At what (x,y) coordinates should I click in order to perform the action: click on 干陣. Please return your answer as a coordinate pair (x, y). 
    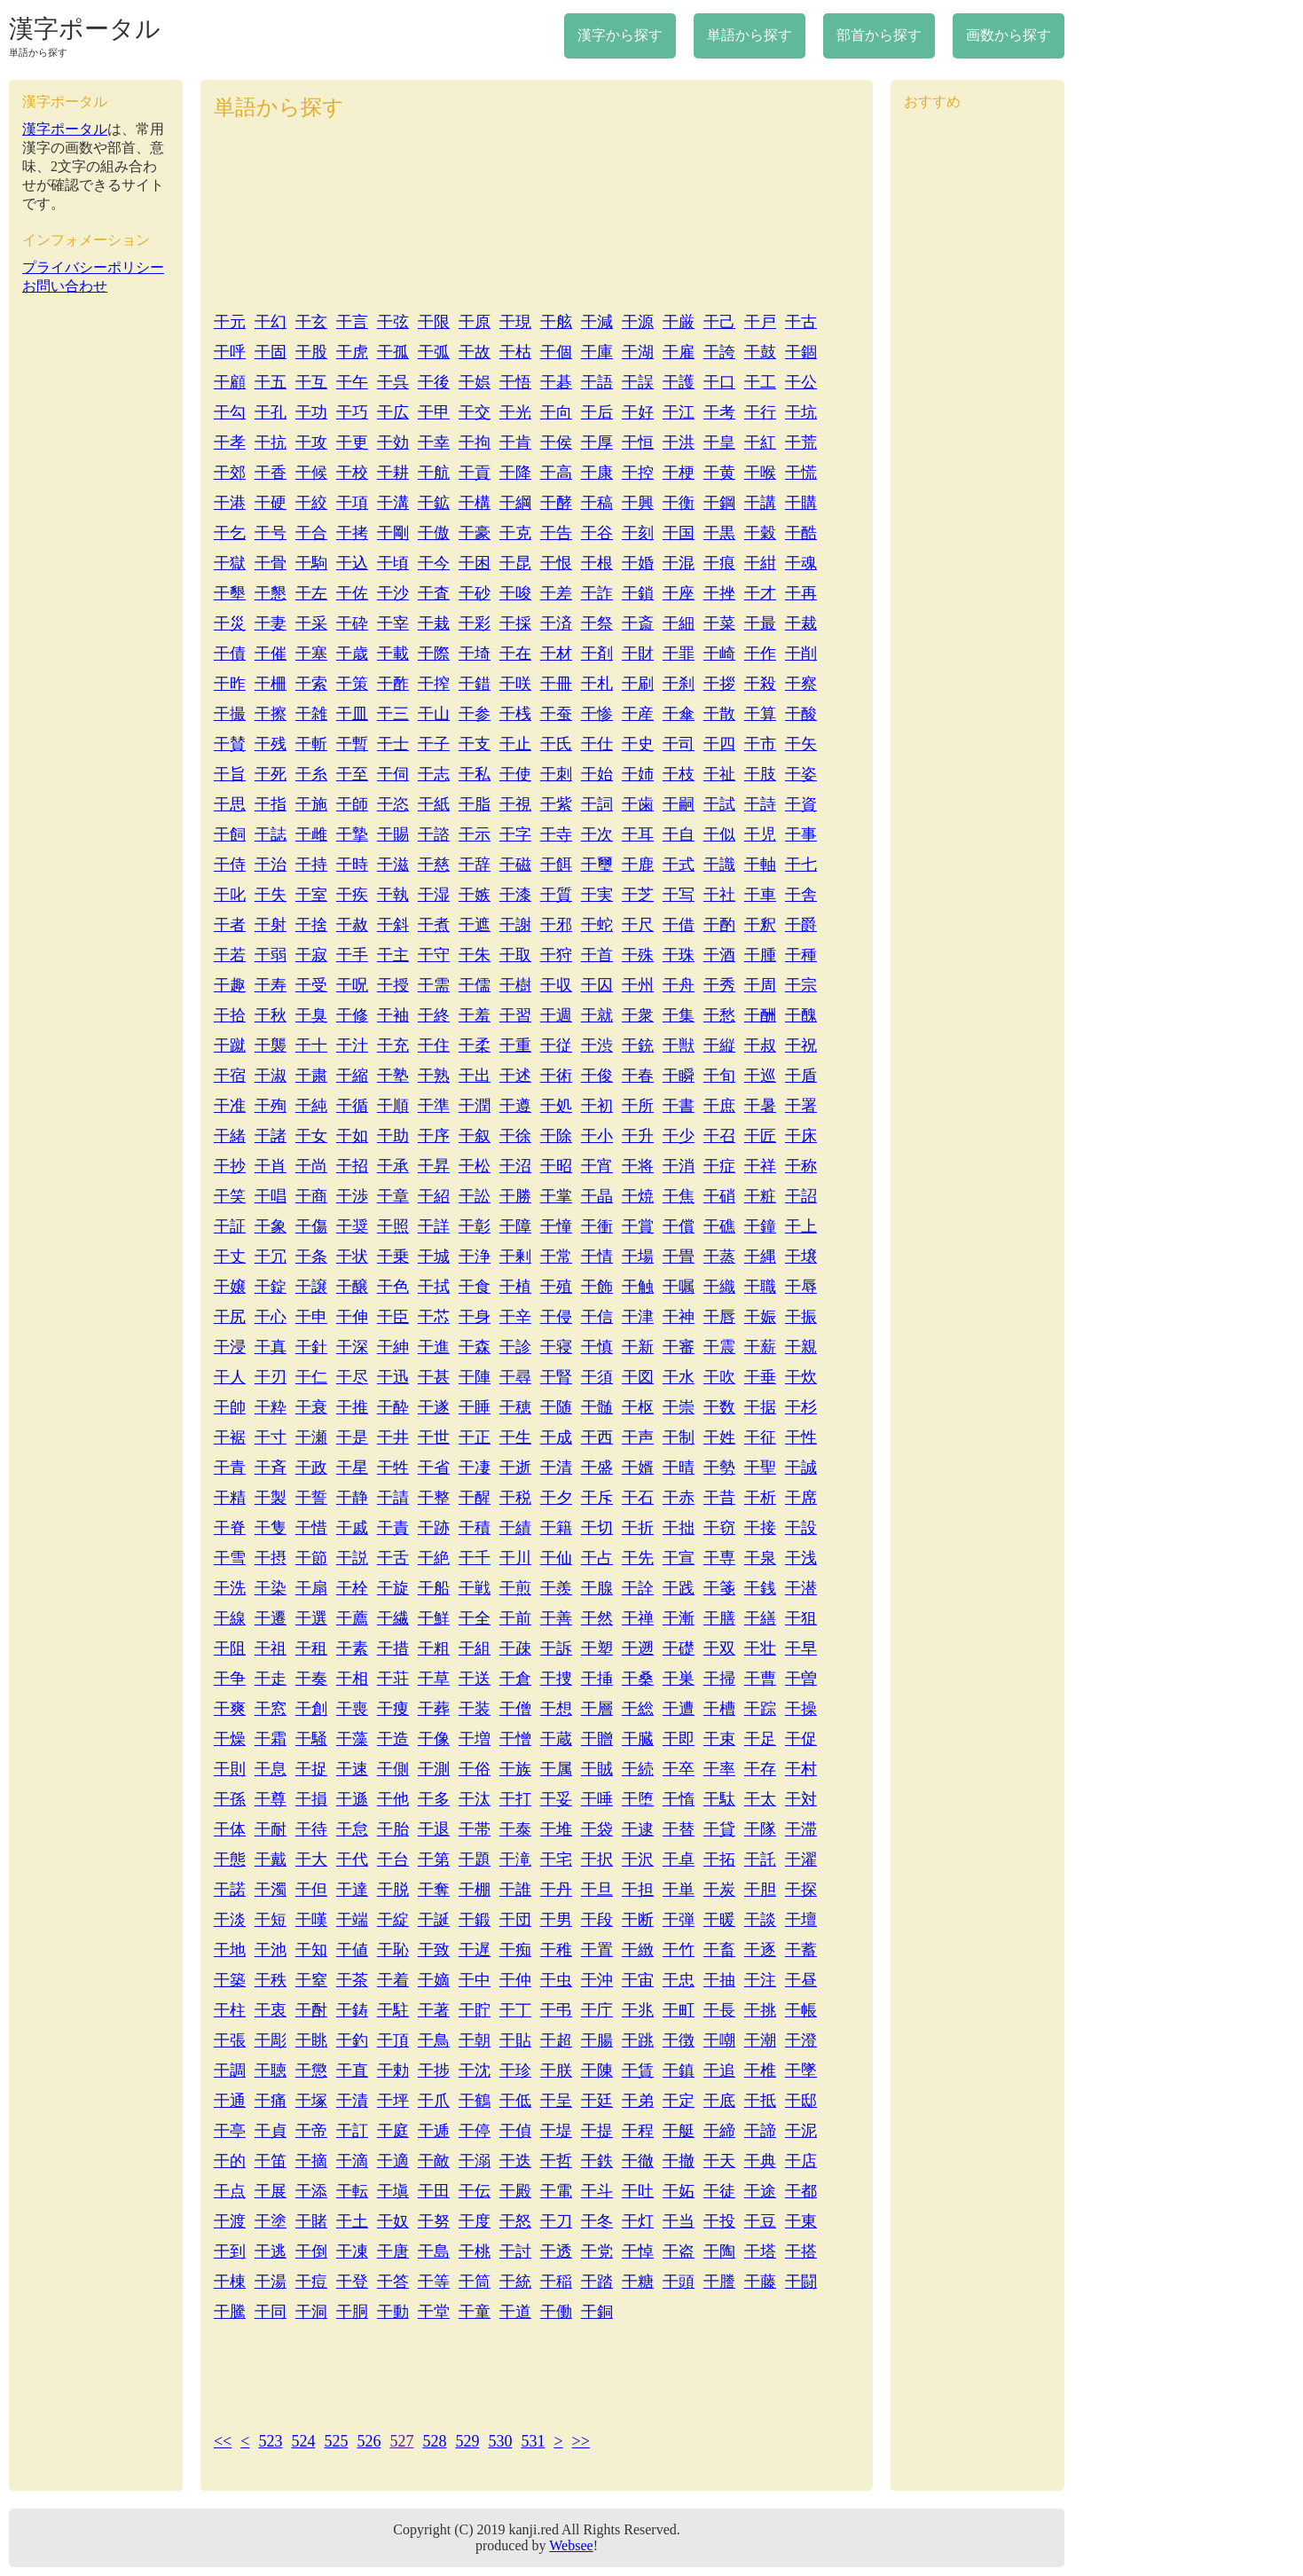
    Looking at the image, I should click on (475, 1377).